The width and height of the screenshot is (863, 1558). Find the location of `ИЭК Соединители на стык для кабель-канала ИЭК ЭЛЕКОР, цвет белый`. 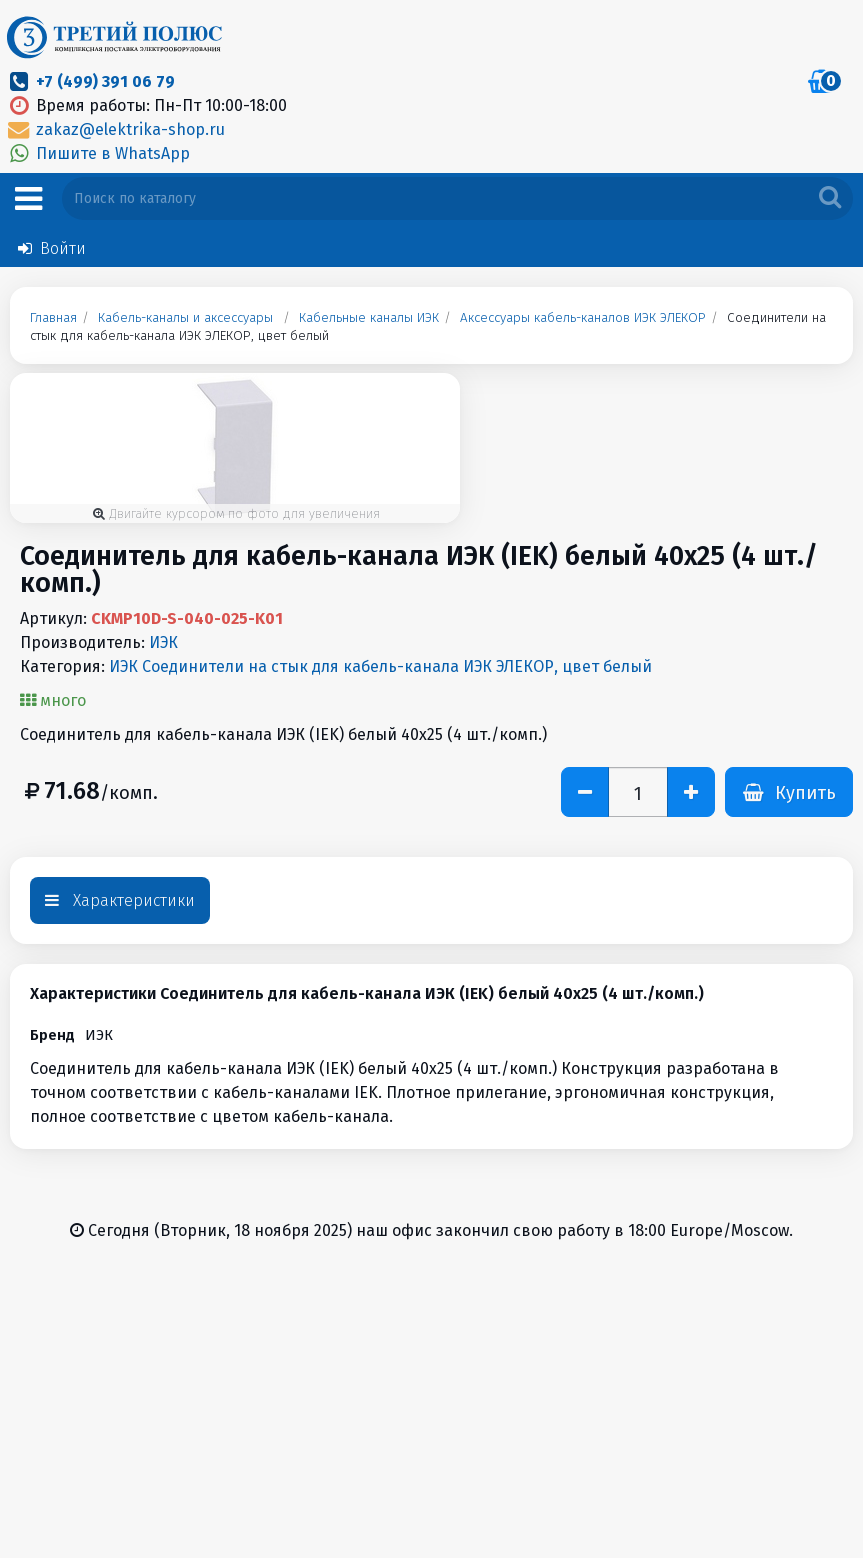

ИЭК Соединители на стык для кабель-канала ИЭК ЭЛЕКОР, цвет белый is located at coordinates (380, 666).